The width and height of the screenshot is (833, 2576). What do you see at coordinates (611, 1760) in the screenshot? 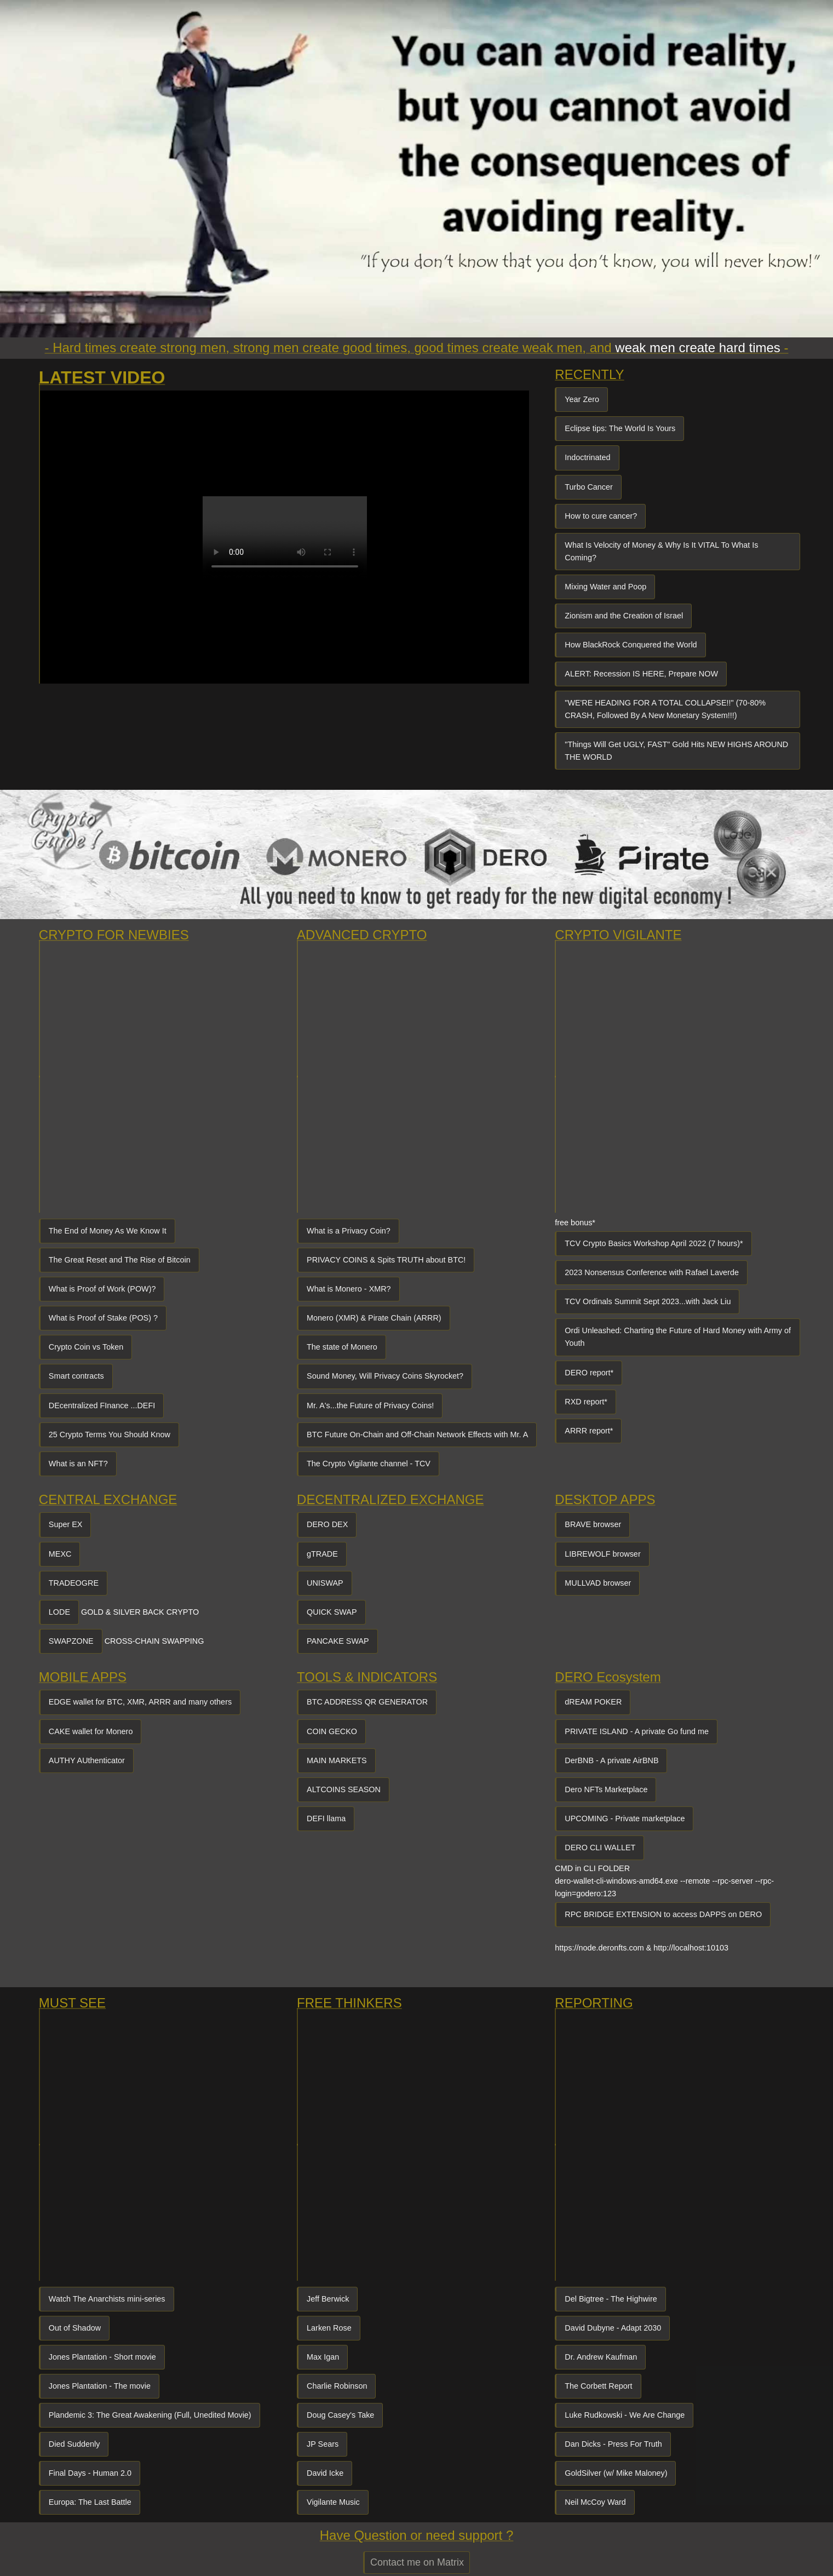
I see `DerBNB - A private AirBNB` at bounding box center [611, 1760].